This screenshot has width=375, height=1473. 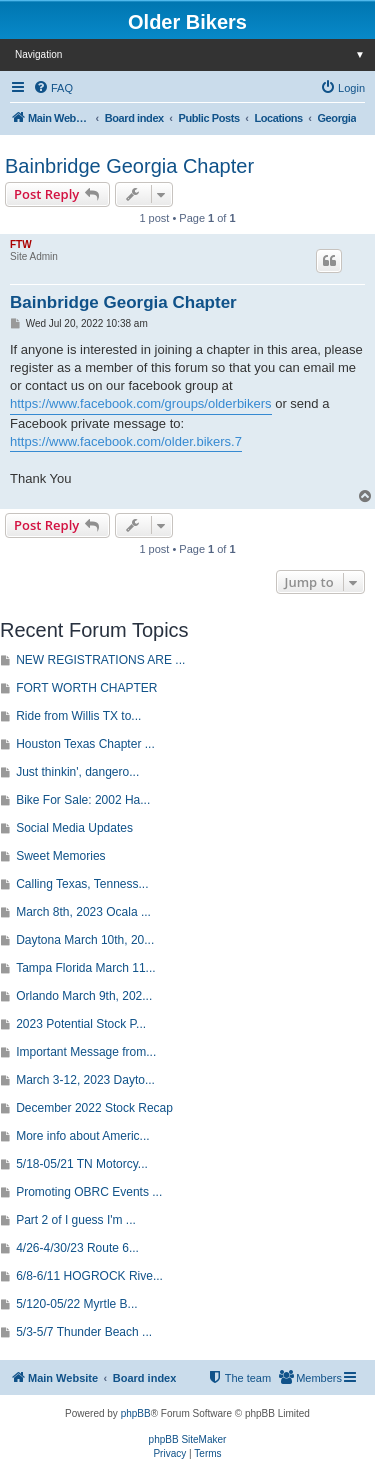 I want to click on 4/26-4/30/23 Route 6..., so click(x=77, y=1248).